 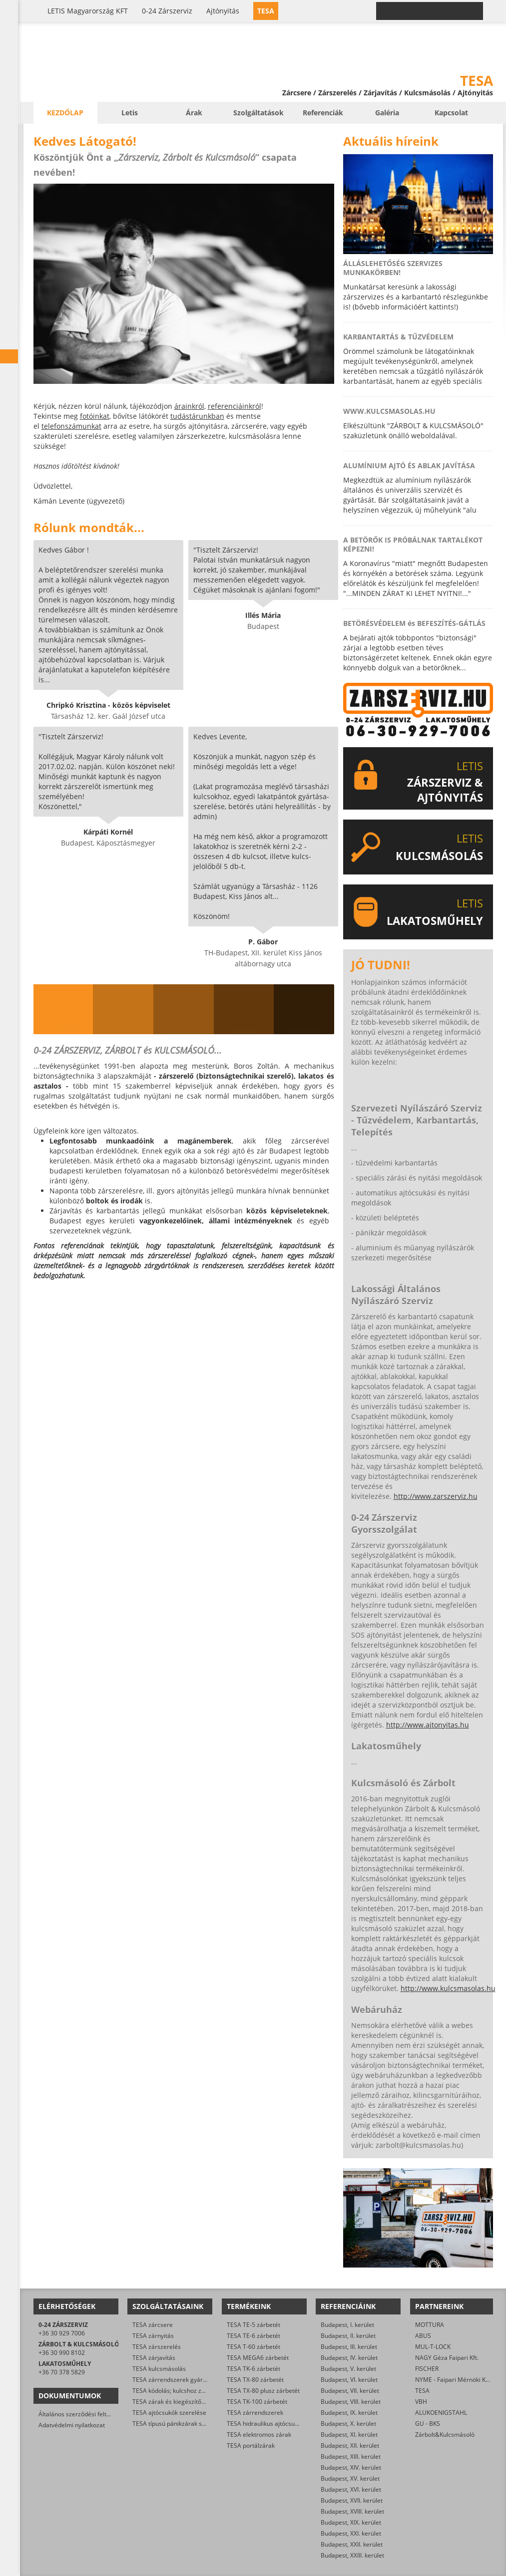 I want to click on Szolgáltatások, so click(x=258, y=112).